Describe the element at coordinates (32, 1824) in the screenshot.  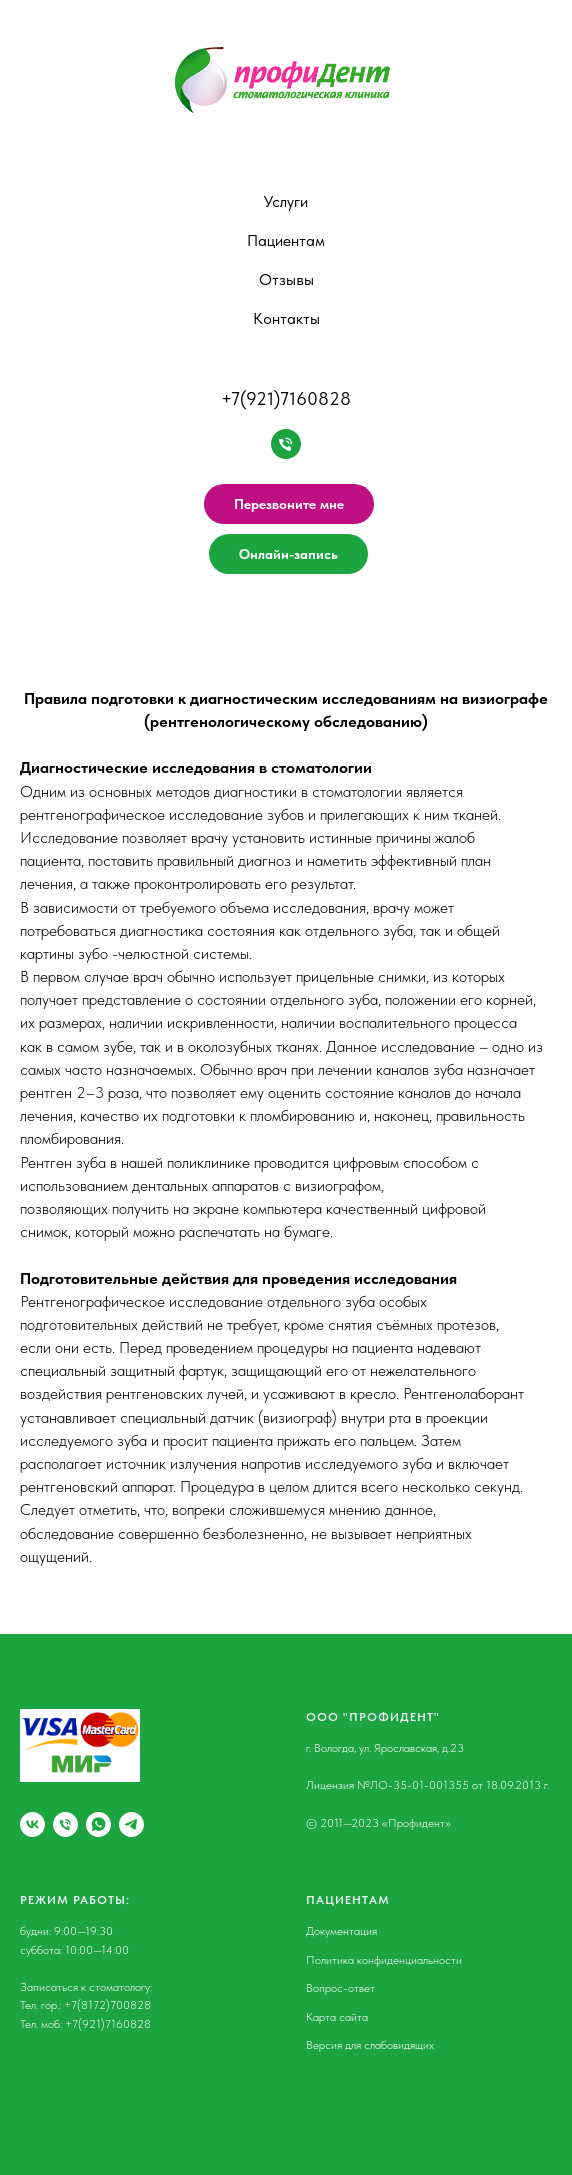
I see `[Мы ВКонтакте]` at that location.